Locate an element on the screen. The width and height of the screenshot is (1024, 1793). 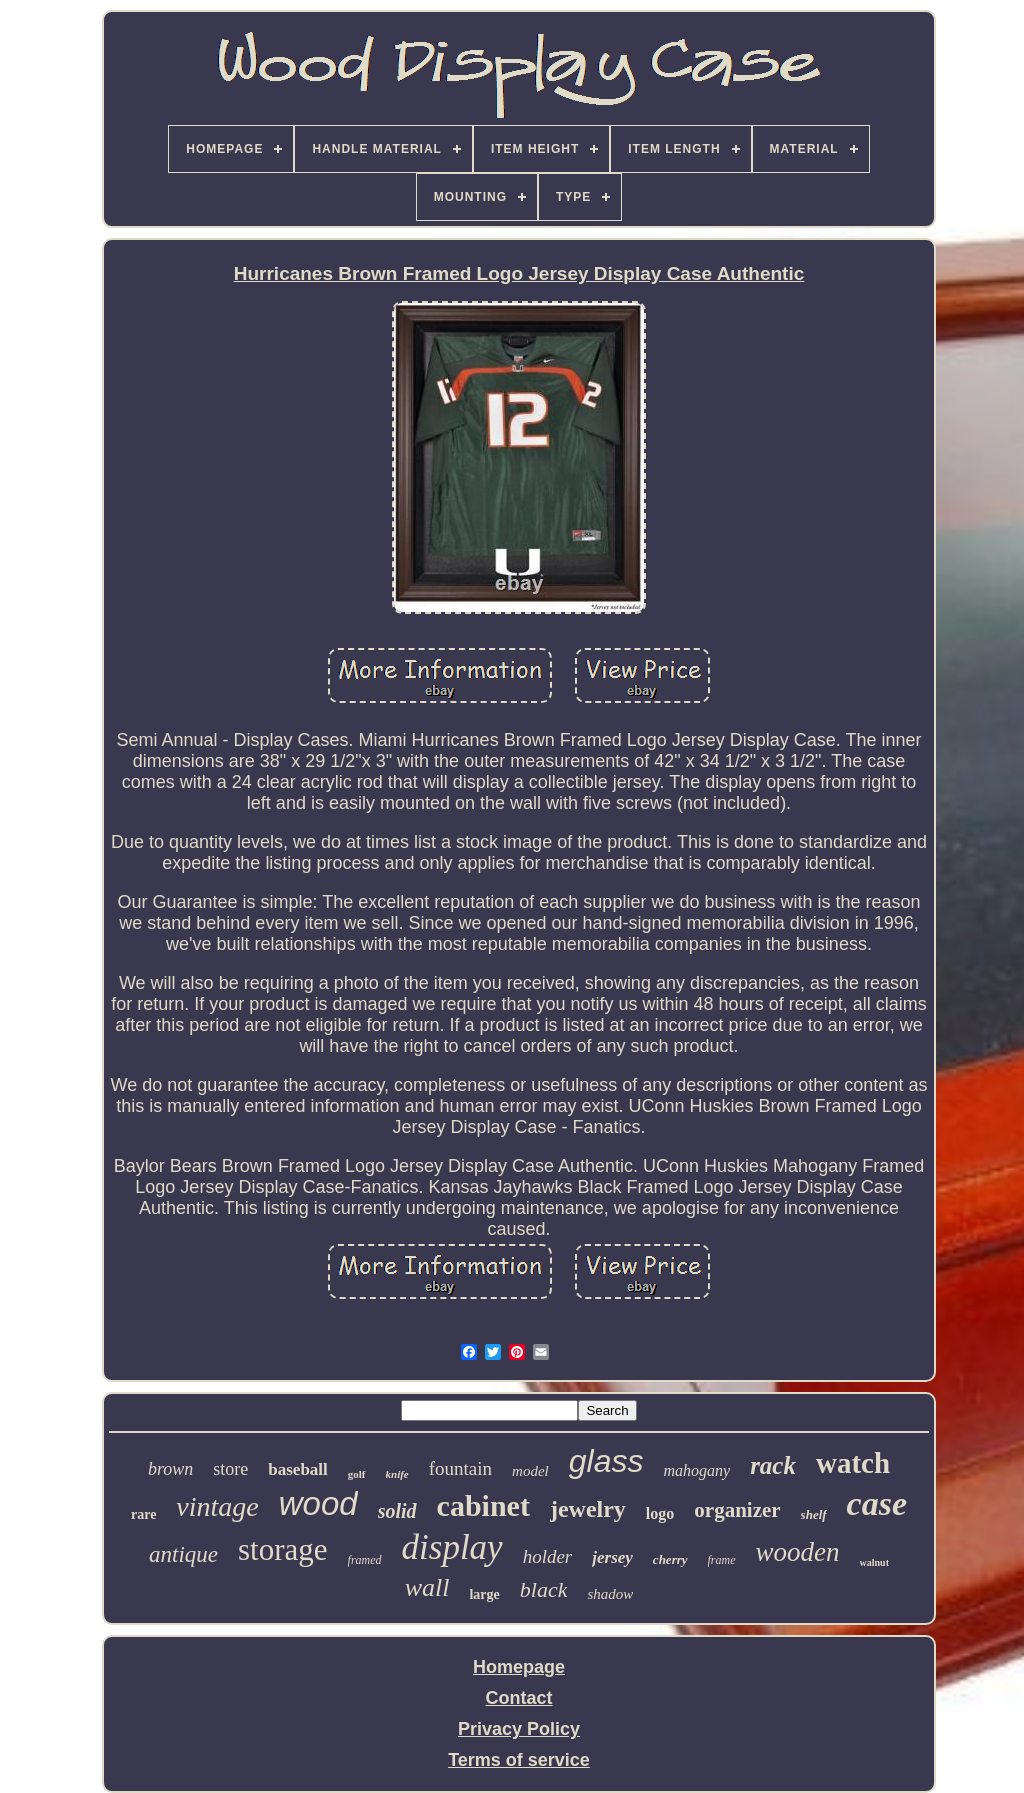
knife is located at coordinates (397, 1474).